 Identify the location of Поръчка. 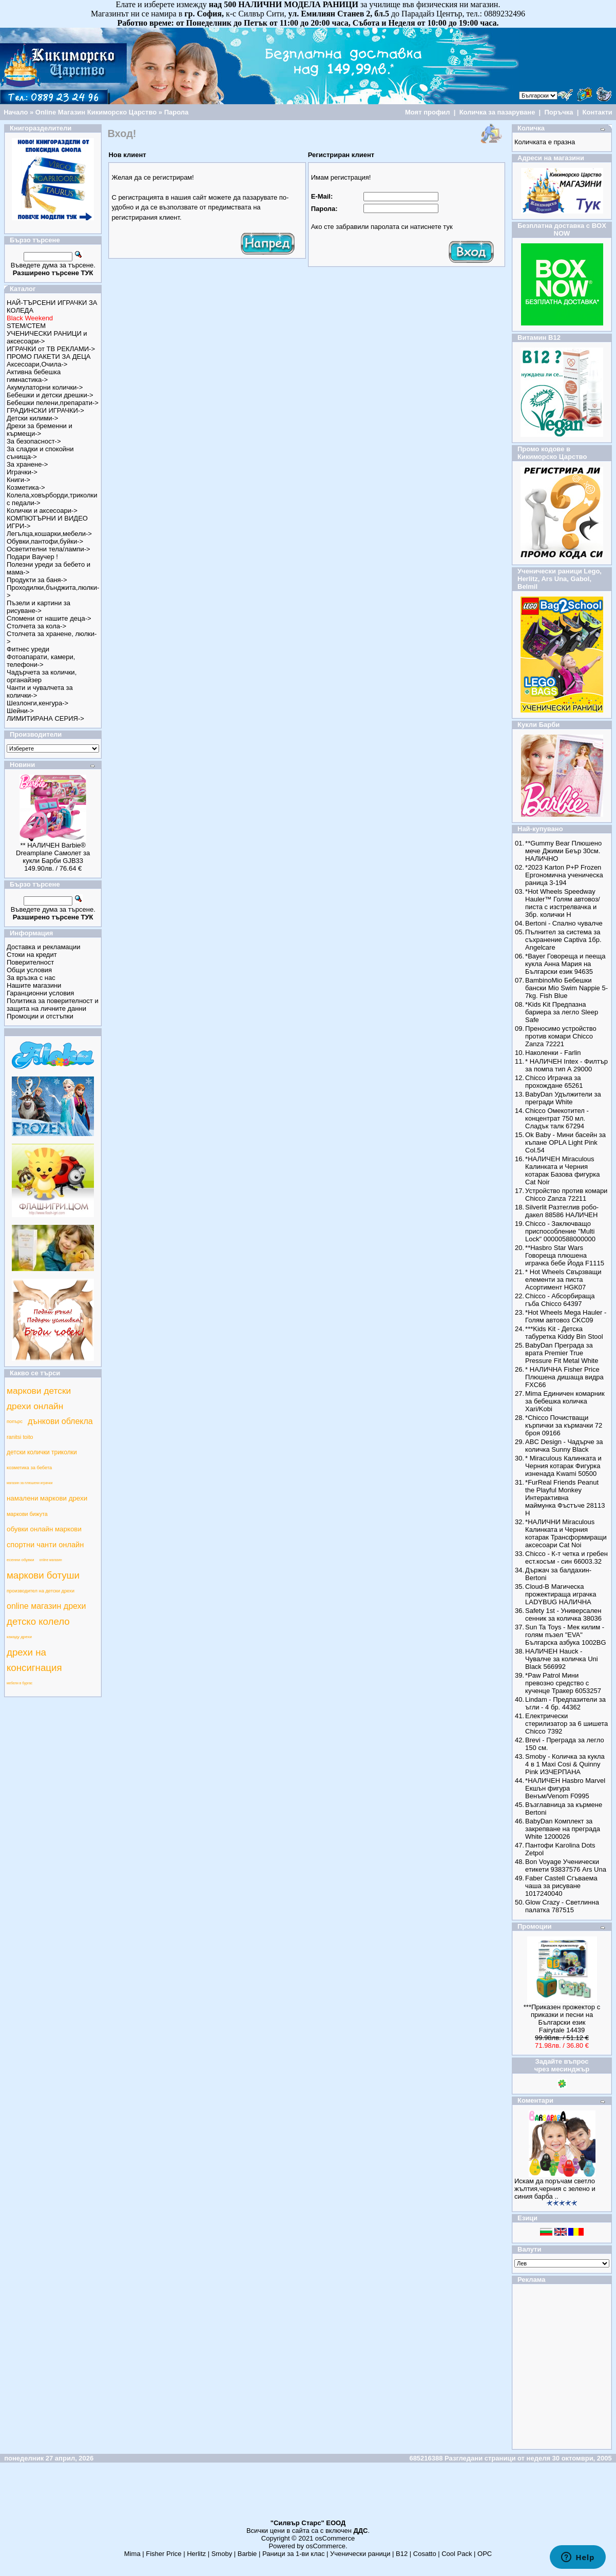
(558, 112).